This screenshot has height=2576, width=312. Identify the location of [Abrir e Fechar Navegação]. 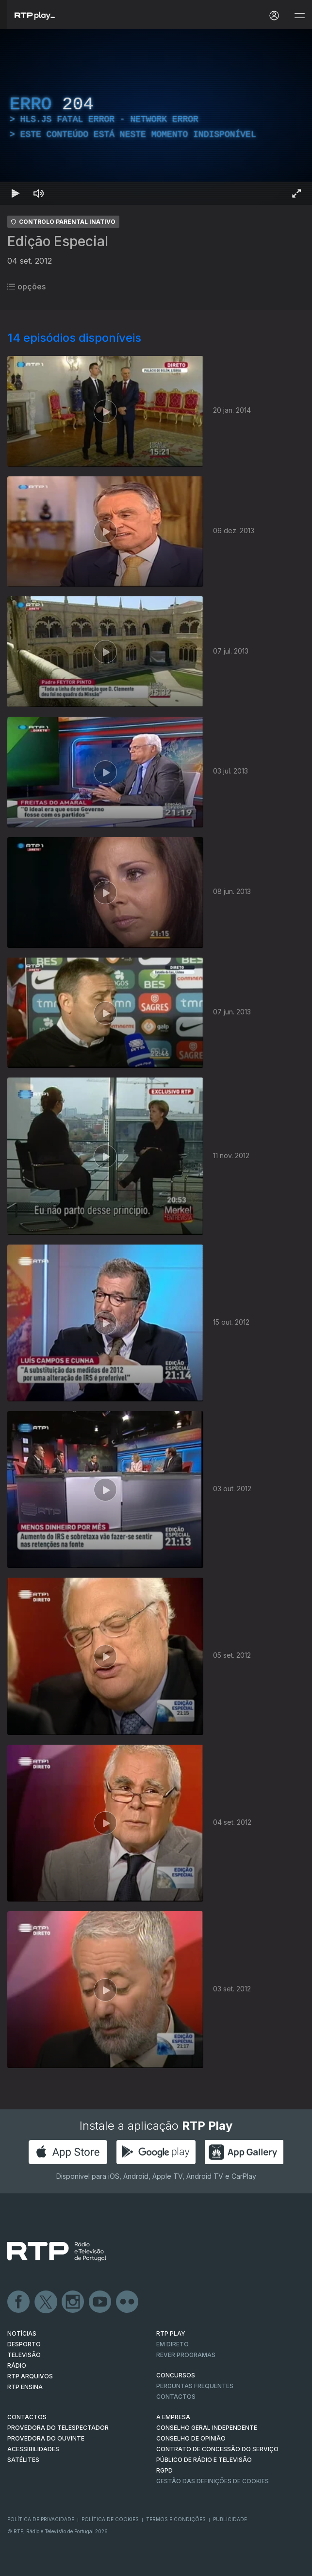
(299, 16).